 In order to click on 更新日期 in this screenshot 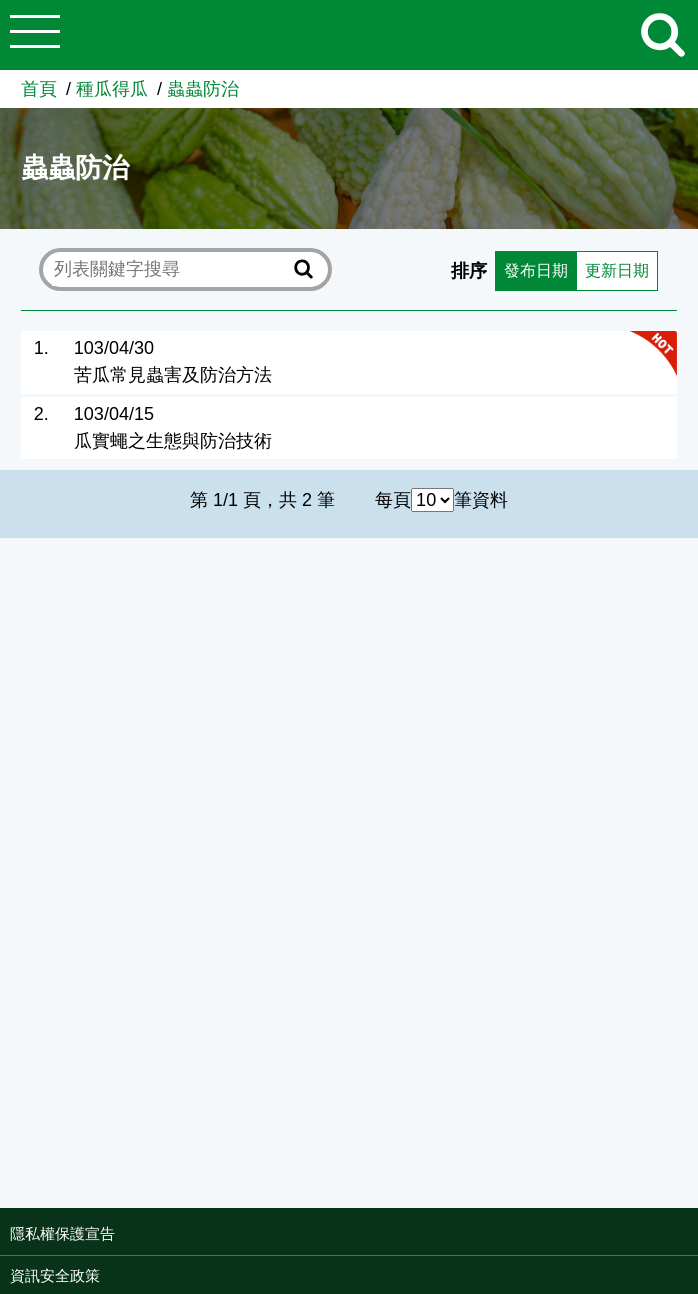, I will do `click(613, 270)`.